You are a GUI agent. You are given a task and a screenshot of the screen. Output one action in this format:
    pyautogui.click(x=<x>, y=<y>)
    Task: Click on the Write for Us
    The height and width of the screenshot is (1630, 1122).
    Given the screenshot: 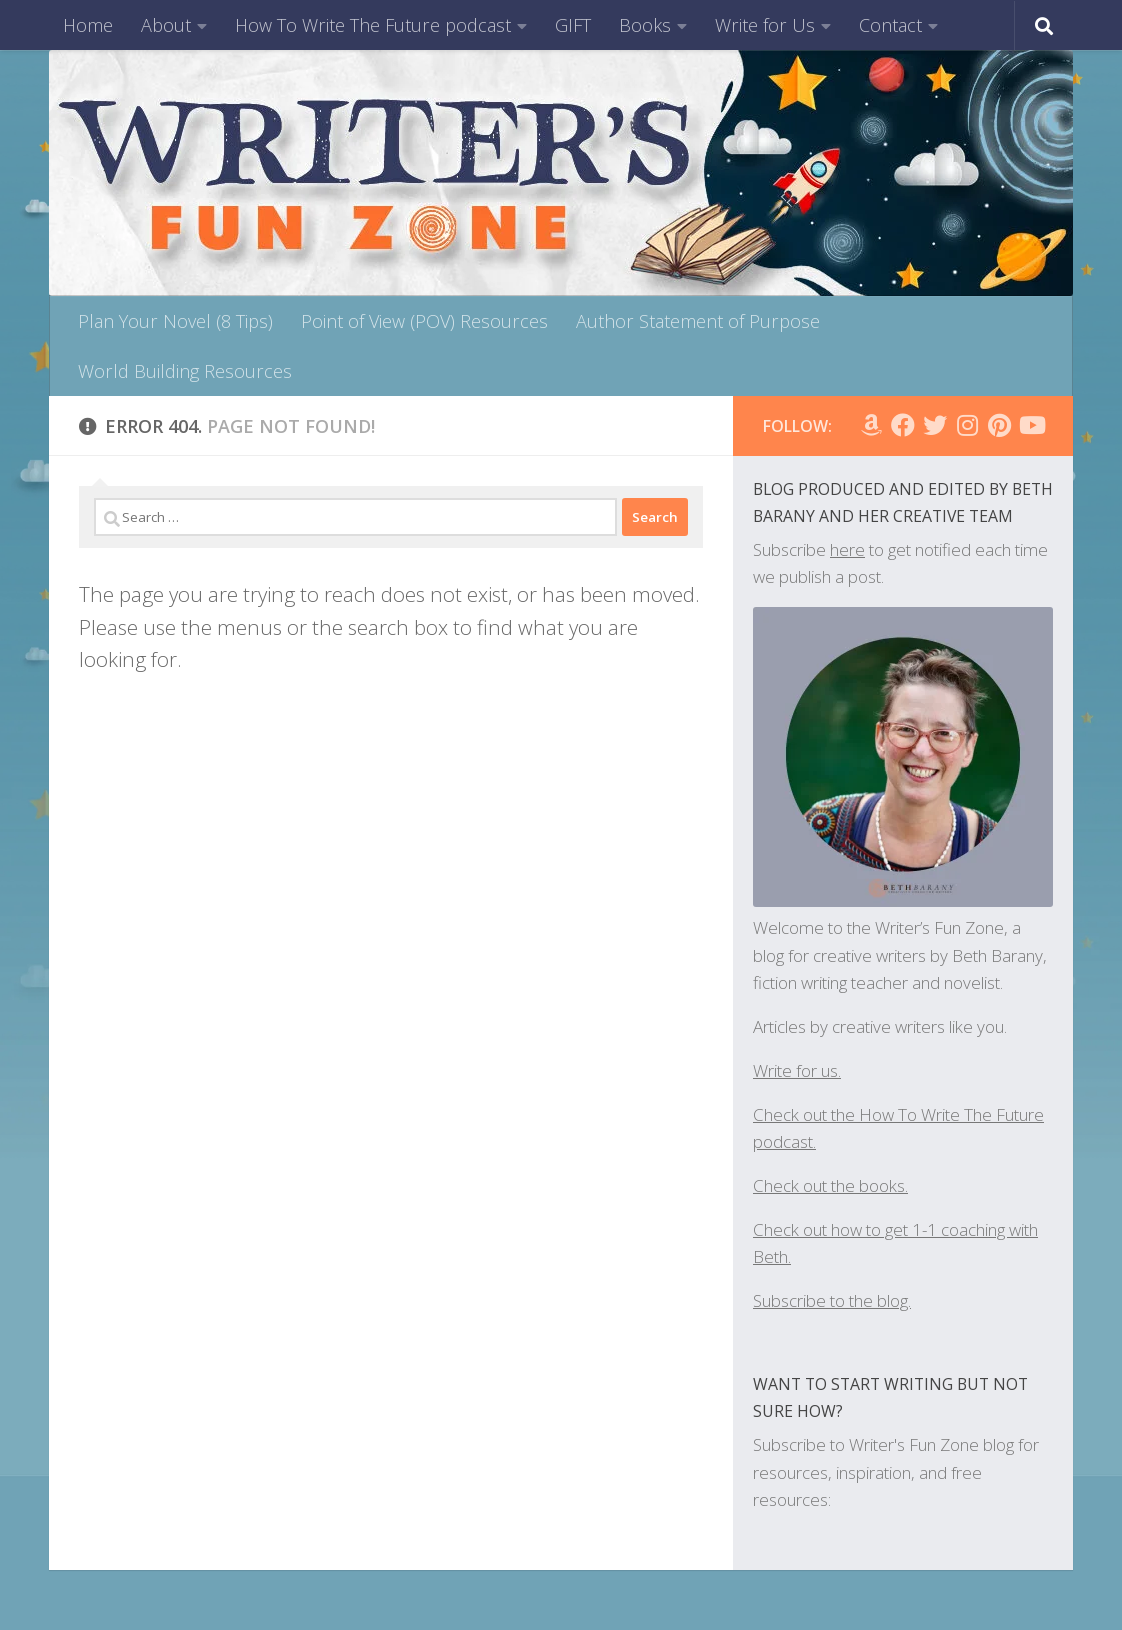 What is the action you would take?
    pyautogui.click(x=765, y=25)
    